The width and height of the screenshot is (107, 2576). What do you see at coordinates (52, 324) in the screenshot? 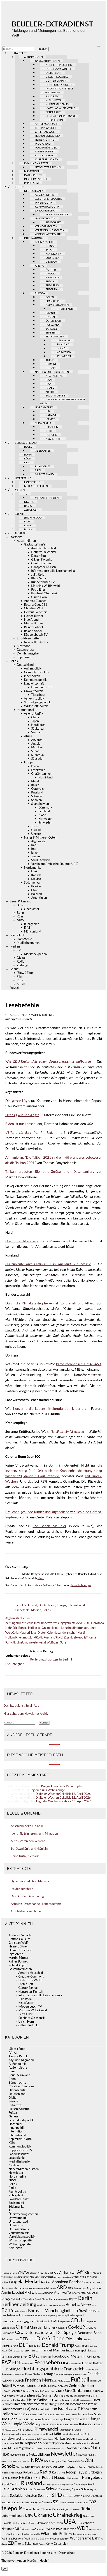
I see `Russland` at bounding box center [52, 324].